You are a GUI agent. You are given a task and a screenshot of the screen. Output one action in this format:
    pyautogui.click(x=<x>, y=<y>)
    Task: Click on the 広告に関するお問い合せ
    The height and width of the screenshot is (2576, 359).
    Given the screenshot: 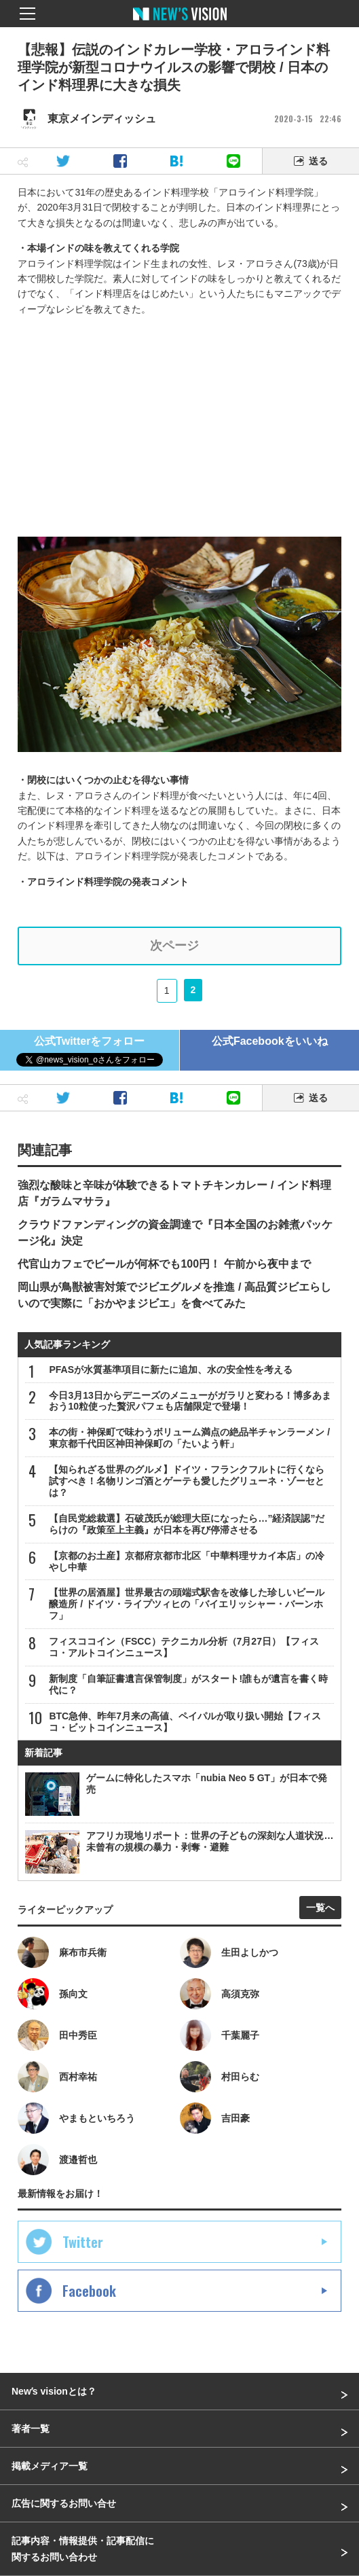 What is the action you would take?
    pyautogui.click(x=64, y=2503)
    